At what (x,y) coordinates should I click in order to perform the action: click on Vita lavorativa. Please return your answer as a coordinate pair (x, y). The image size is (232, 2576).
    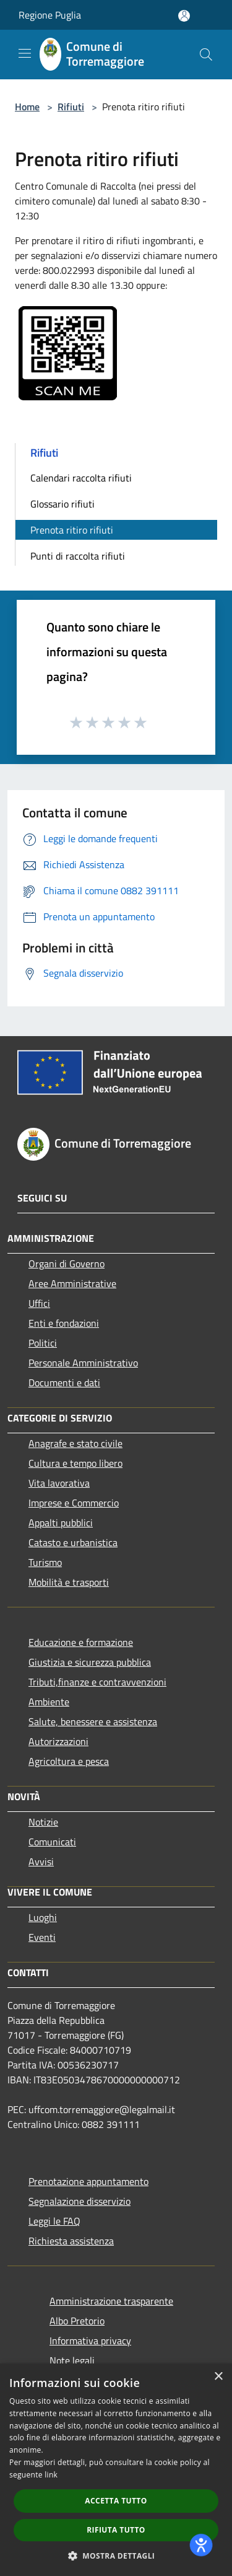
    Looking at the image, I should click on (59, 1482).